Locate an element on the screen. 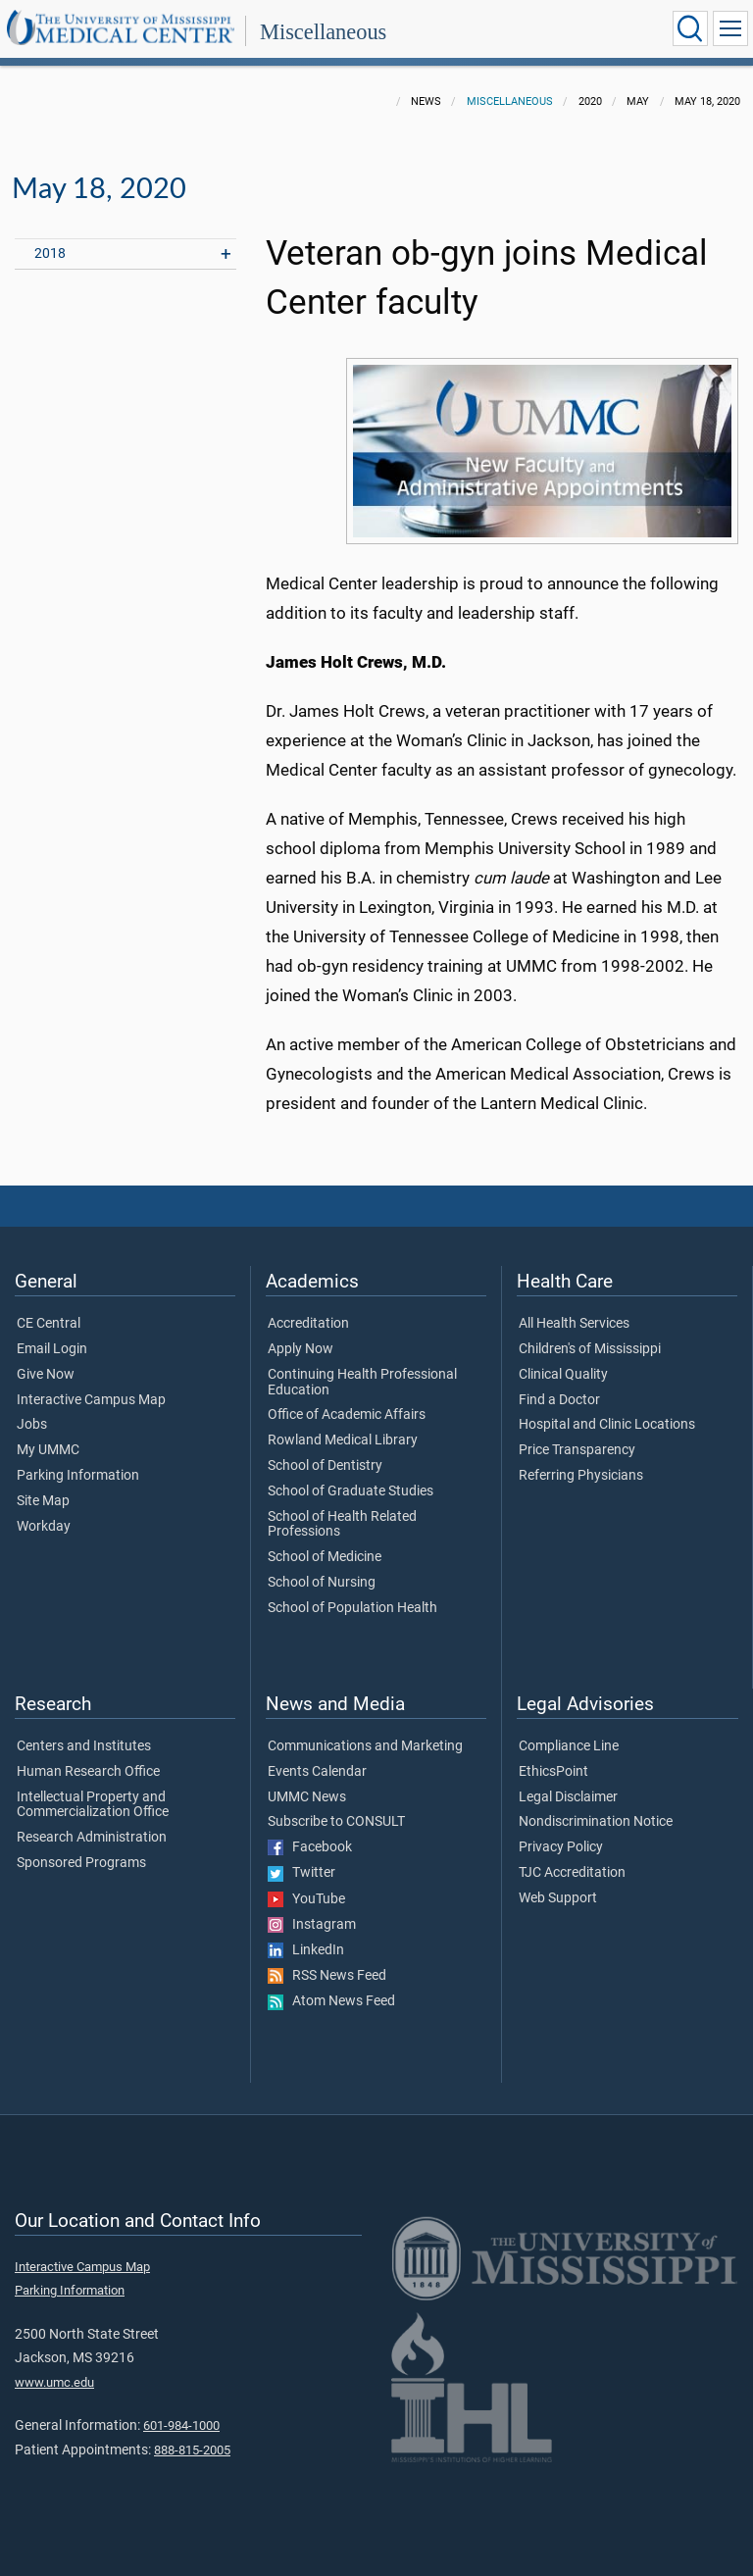 The height and width of the screenshot is (2576, 753). Communications and Marketing is located at coordinates (365, 1746).